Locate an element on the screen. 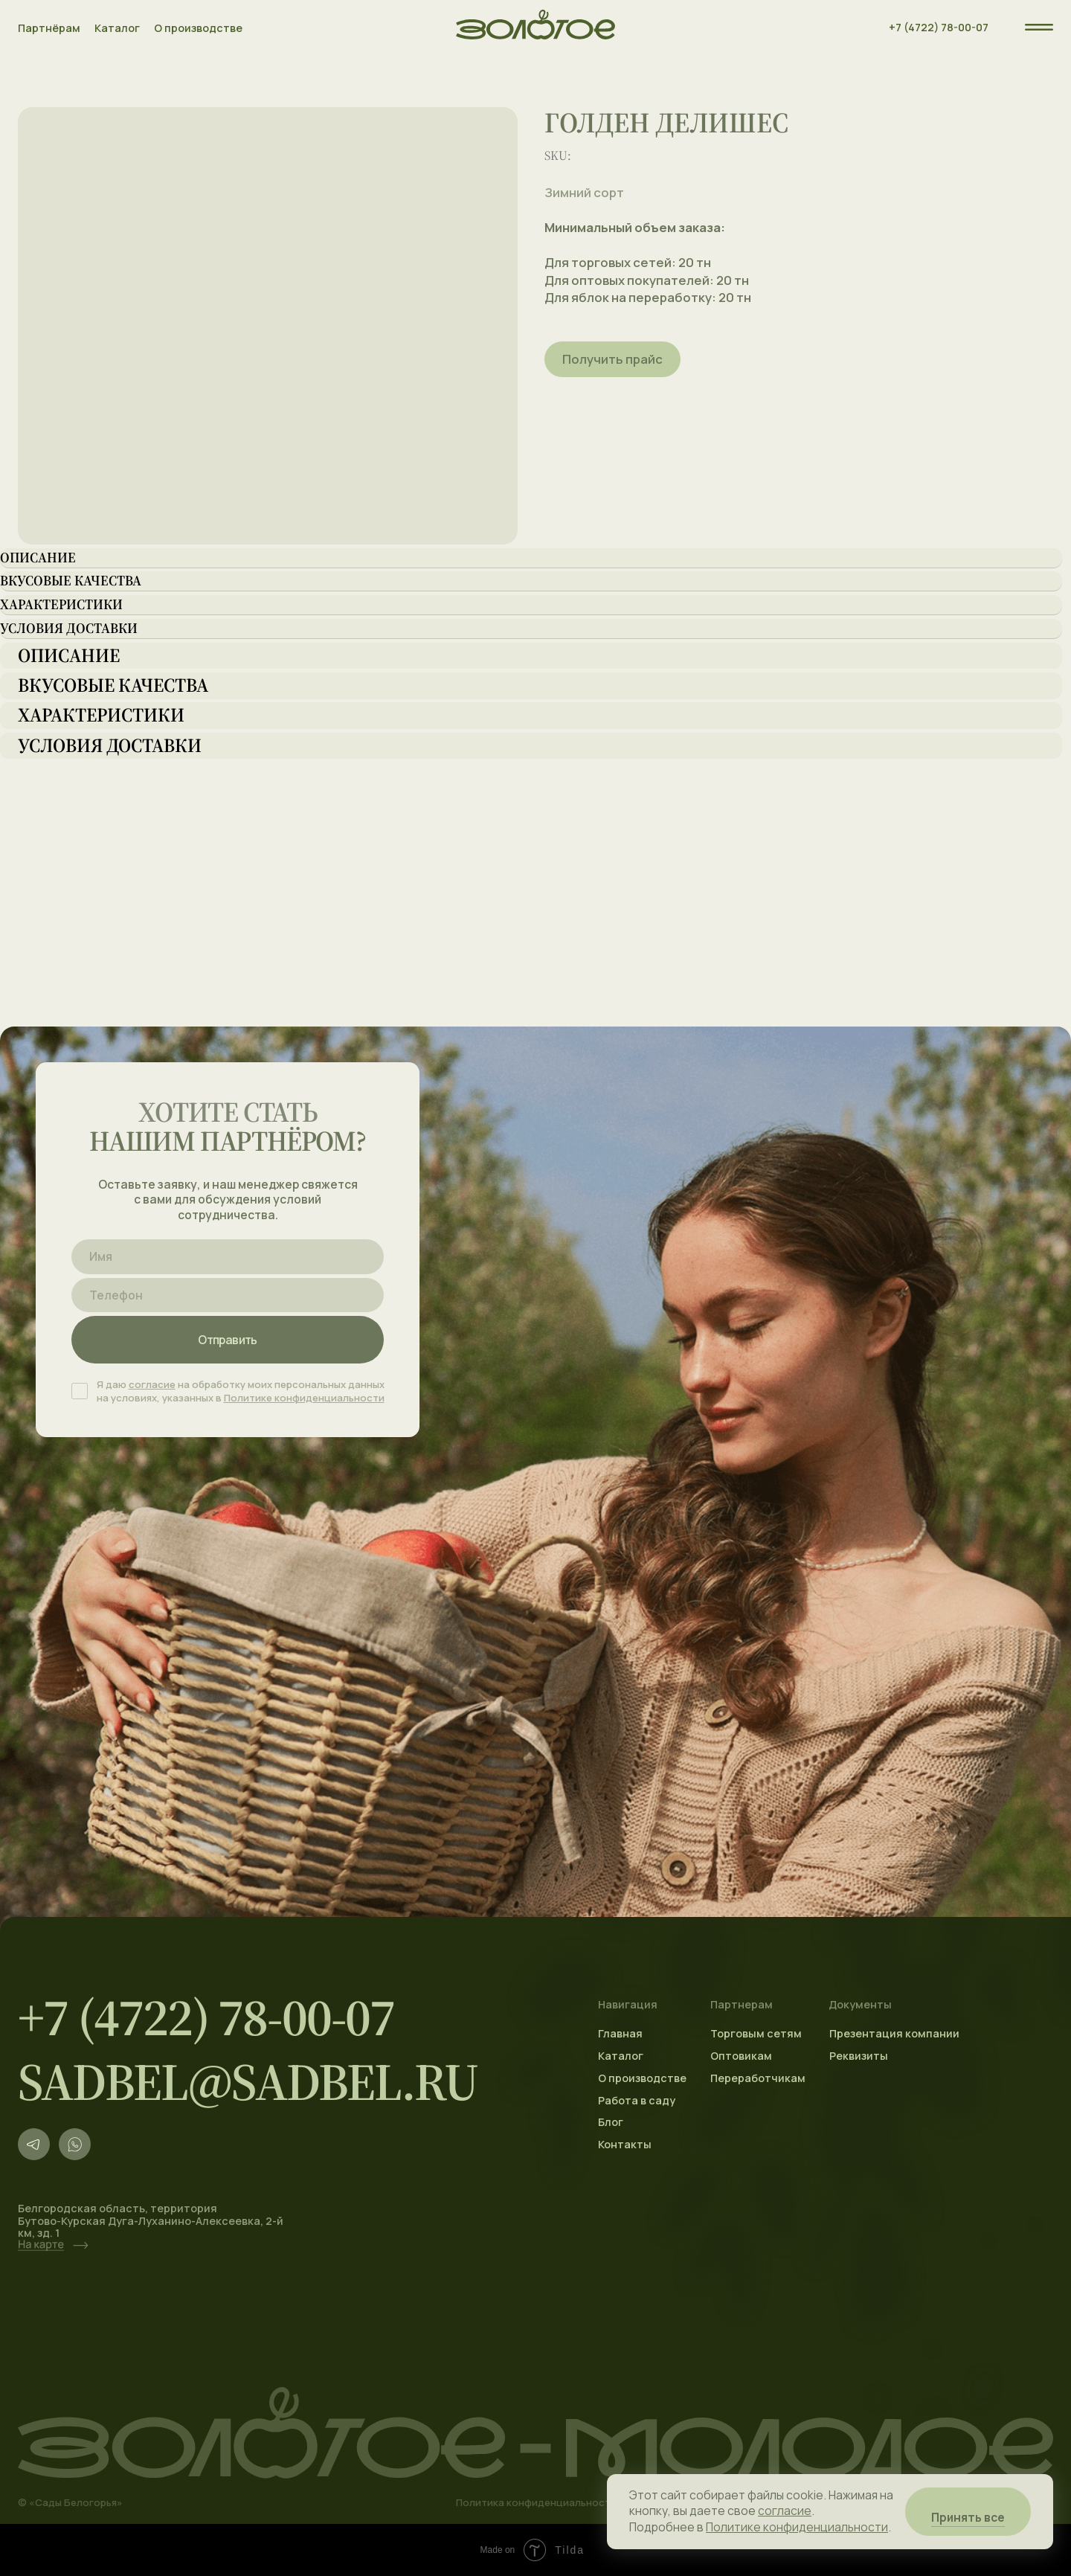  согласие is located at coordinates (152, 1384).